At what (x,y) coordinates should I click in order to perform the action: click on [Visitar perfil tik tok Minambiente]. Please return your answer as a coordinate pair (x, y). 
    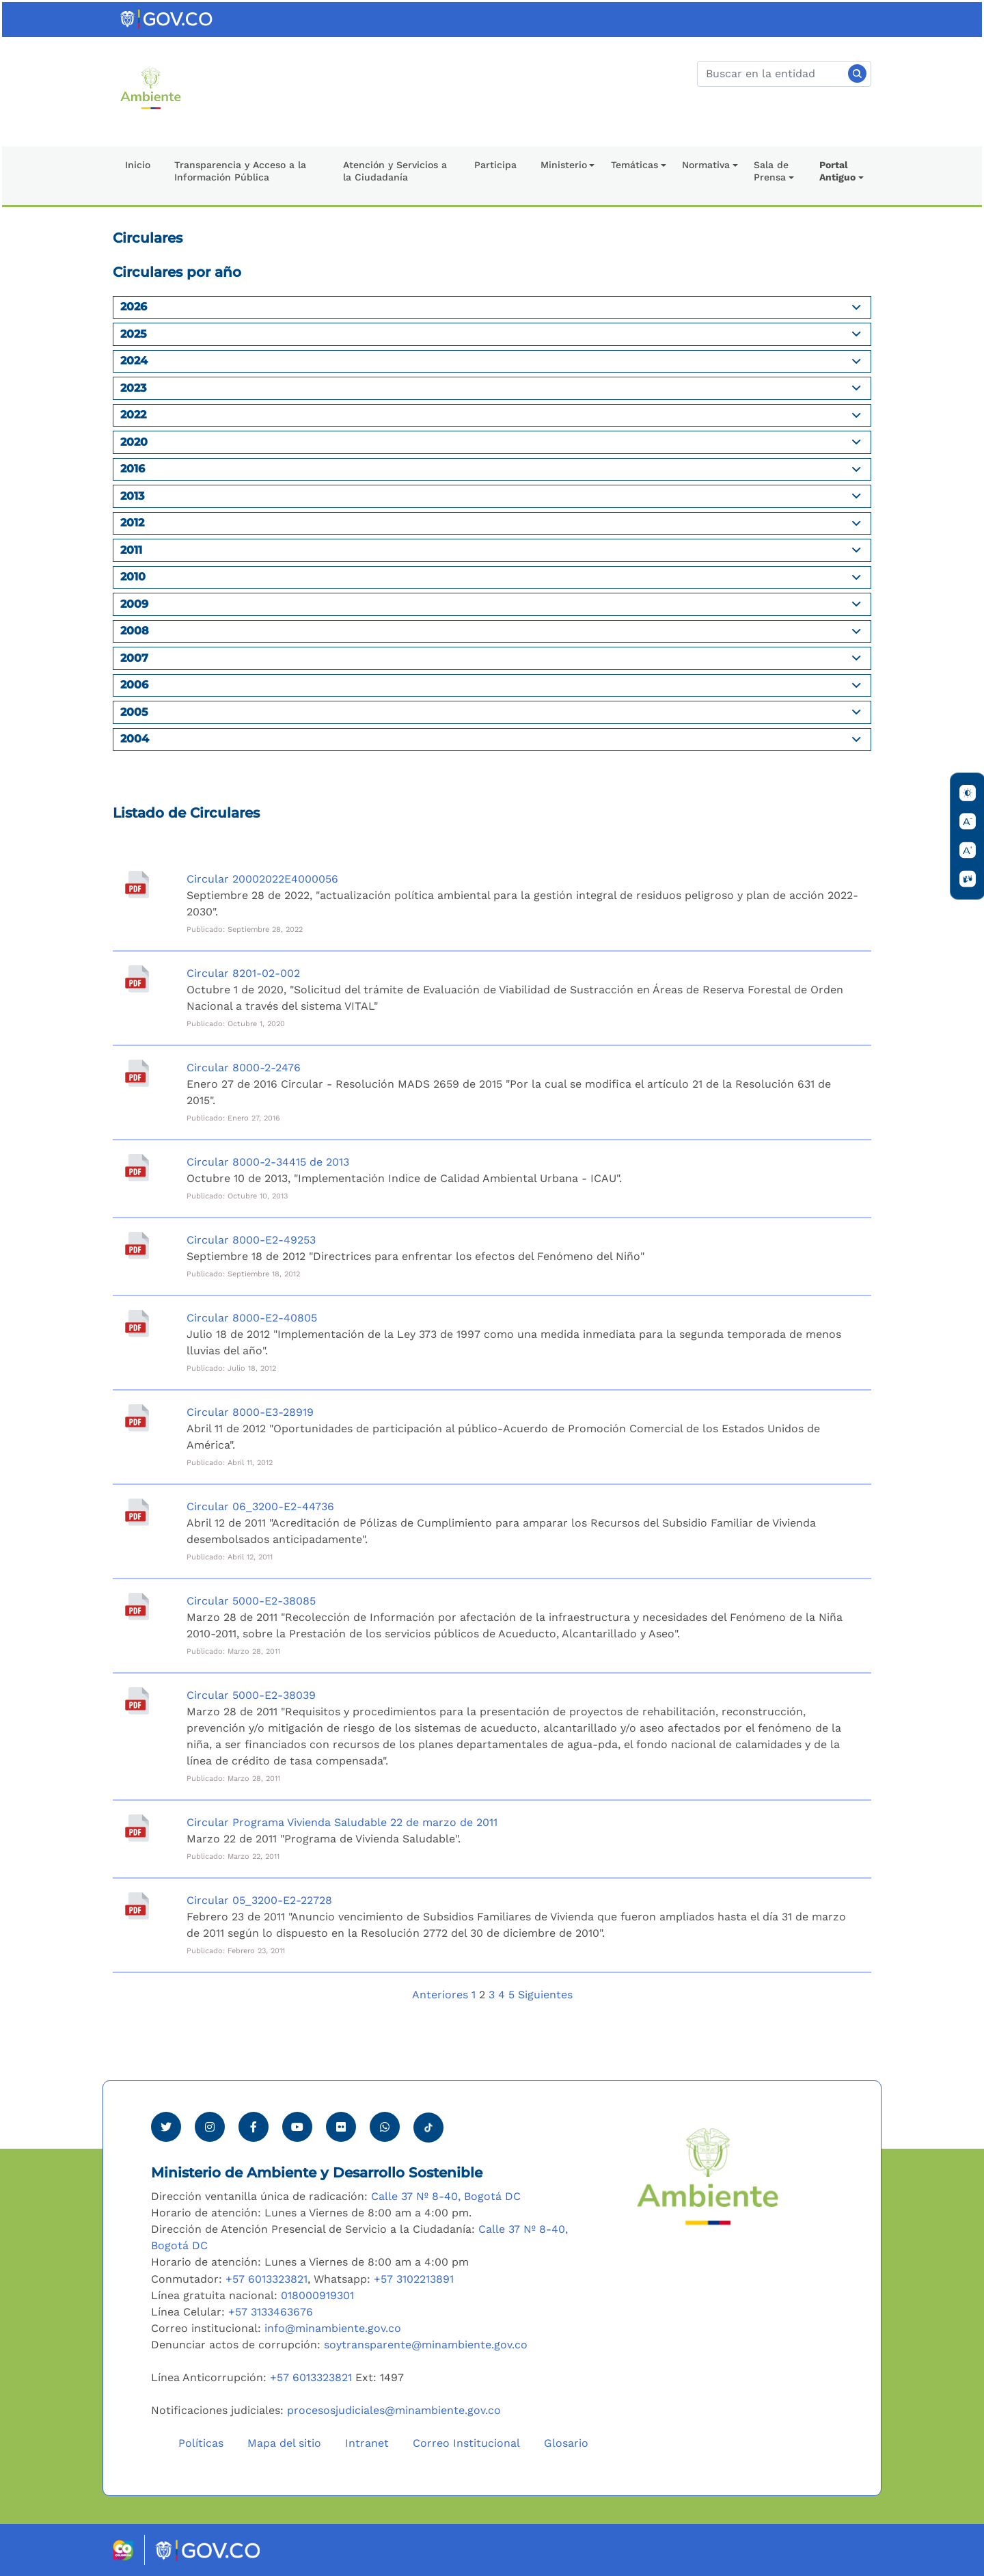
    Looking at the image, I should click on (428, 2123).